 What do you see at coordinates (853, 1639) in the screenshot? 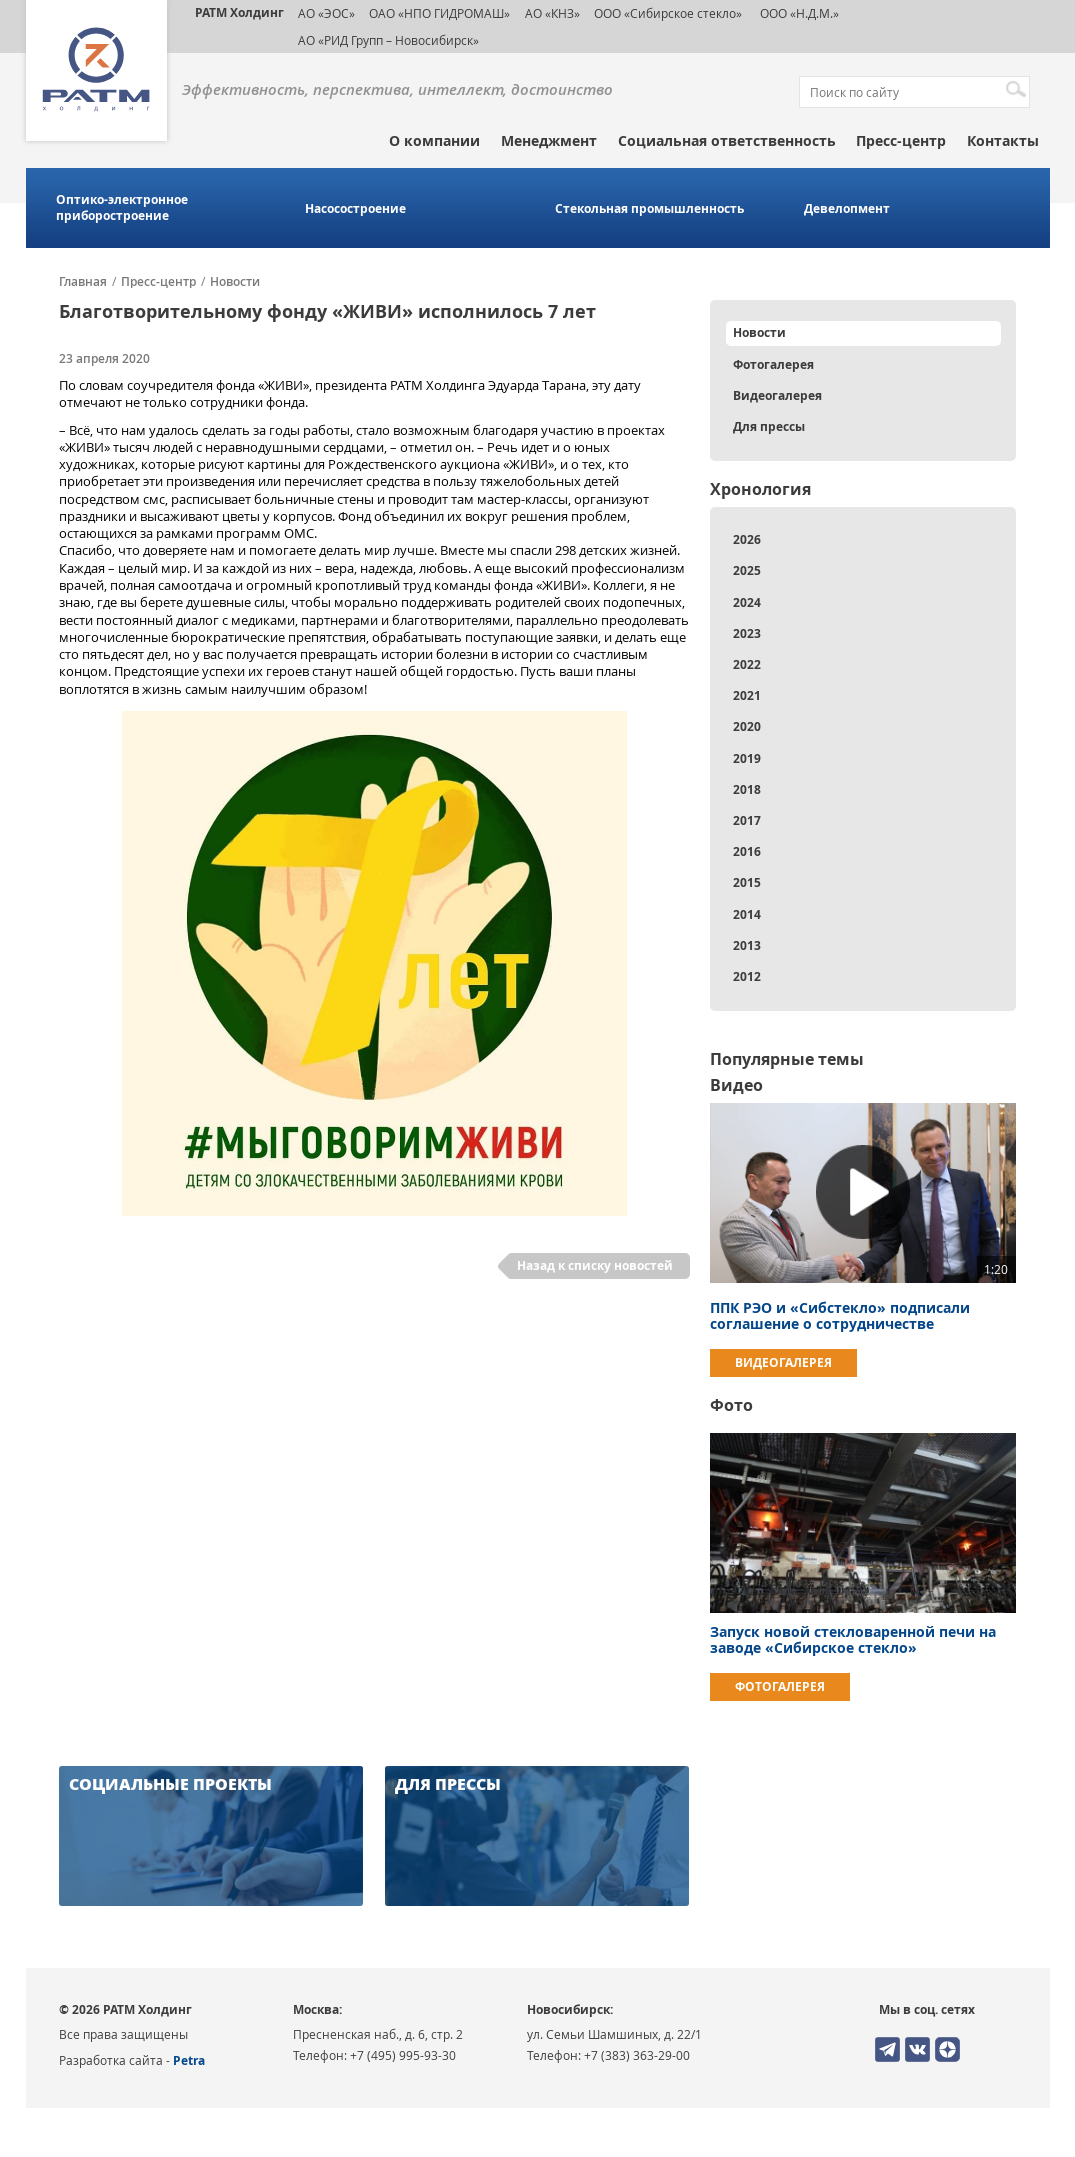
I see `Запуск новой стекловаренной печи на заводе «Сибирское стекло»` at bounding box center [853, 1639].